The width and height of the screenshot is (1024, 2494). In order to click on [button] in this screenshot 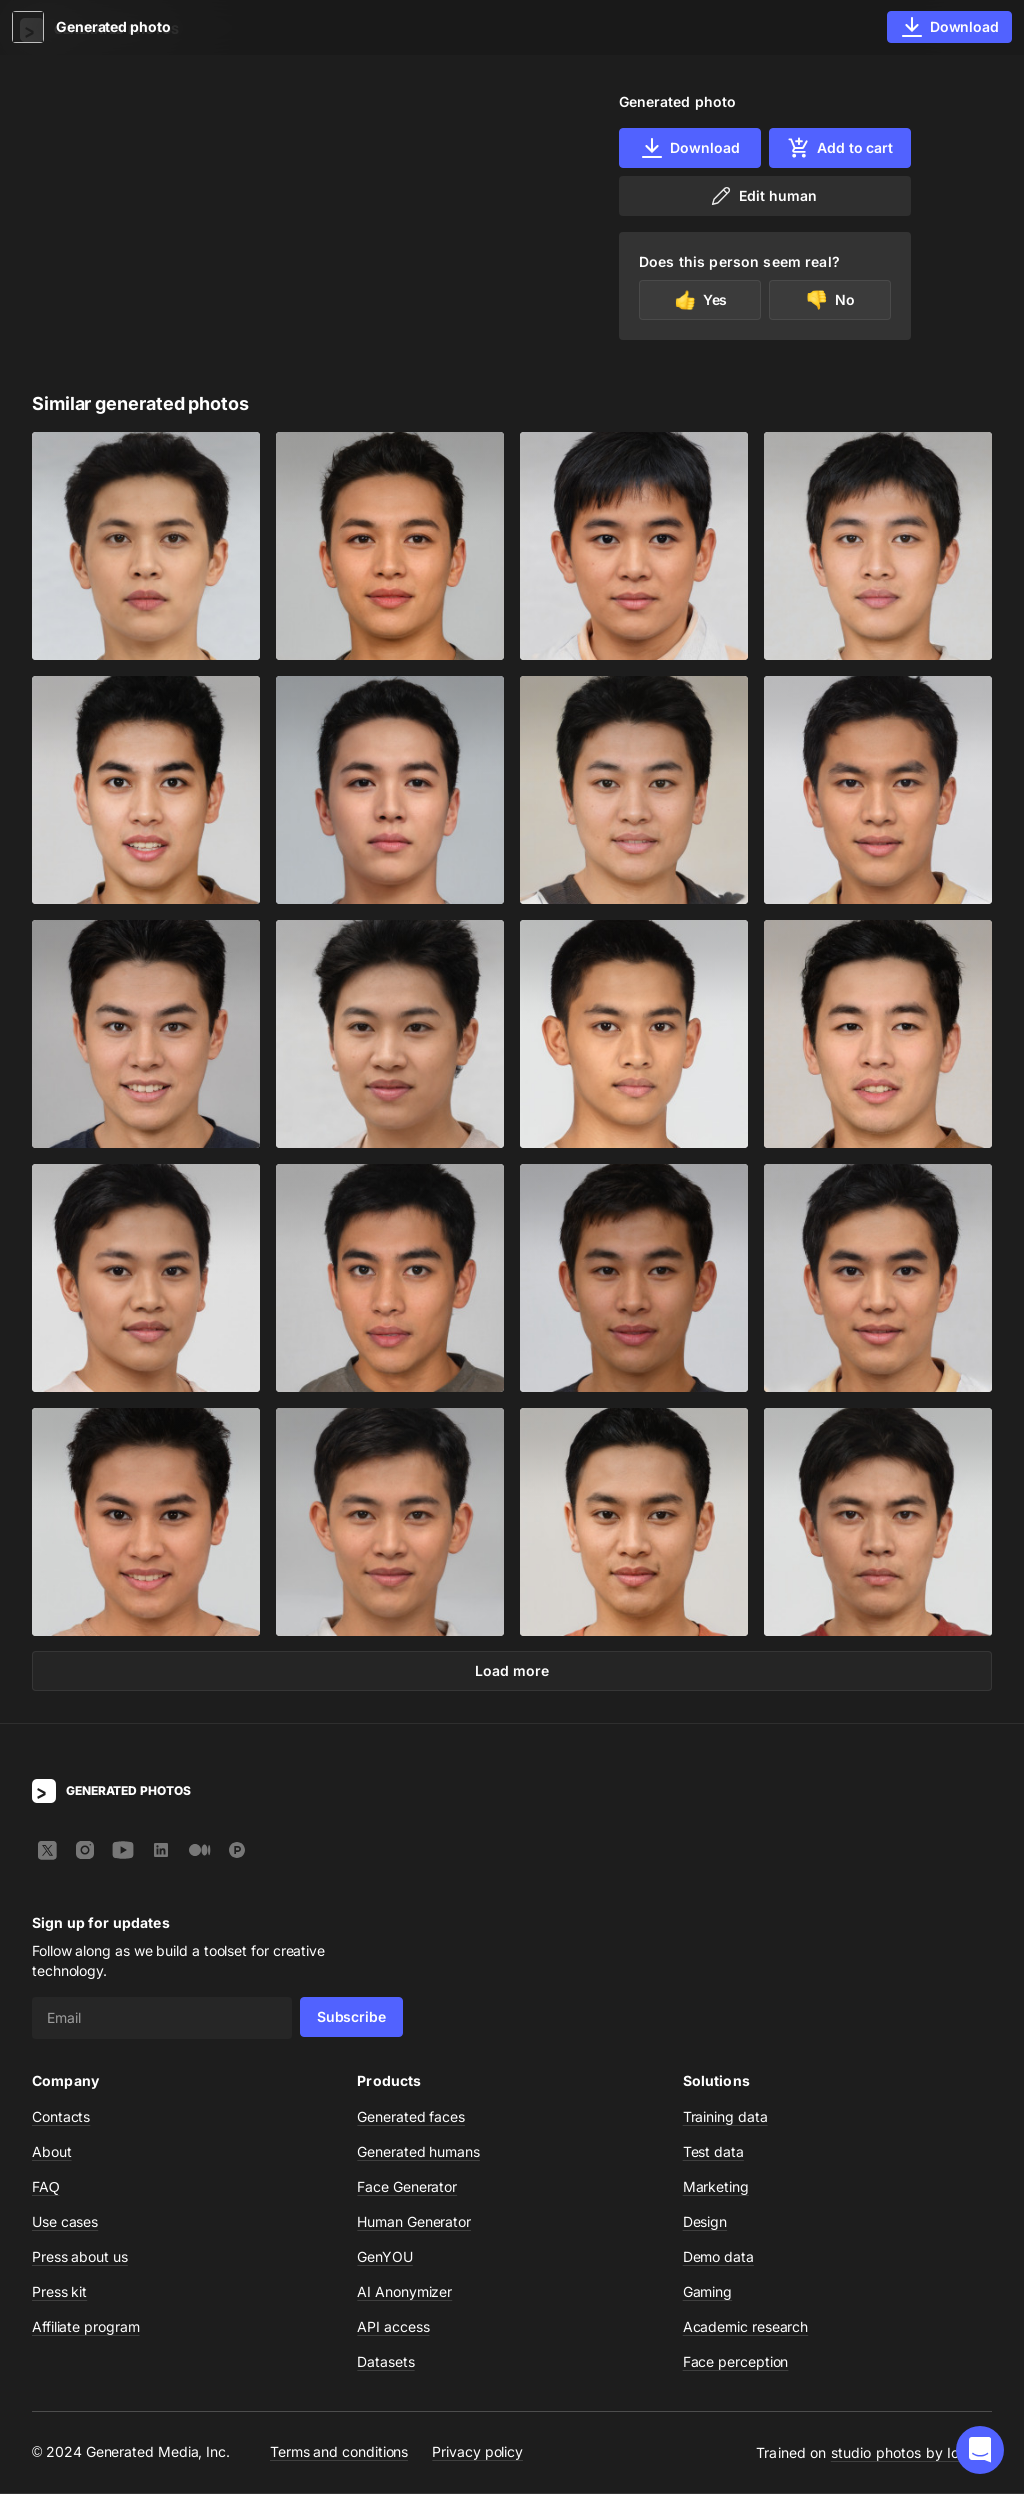, I will do `click(980, 2450)`.